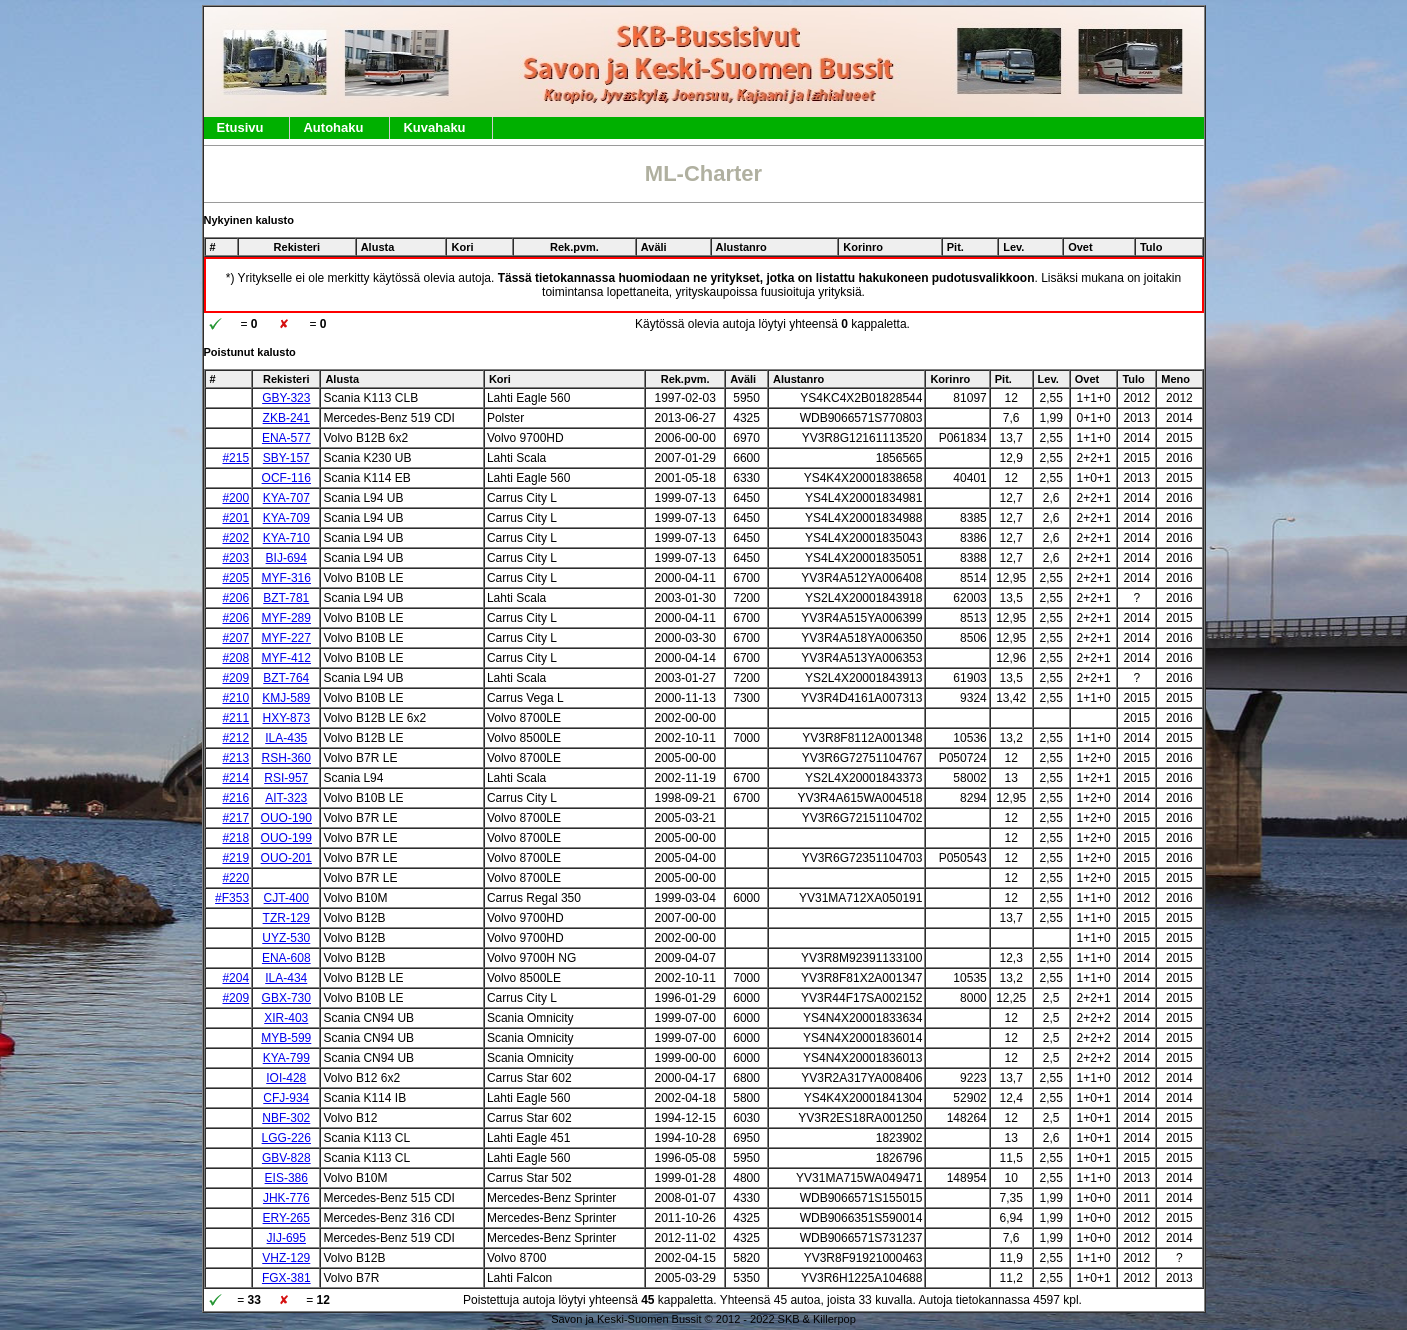 This screenshot has width=1407, height=1330. I want to click on OUO-201, so click(286, 858).